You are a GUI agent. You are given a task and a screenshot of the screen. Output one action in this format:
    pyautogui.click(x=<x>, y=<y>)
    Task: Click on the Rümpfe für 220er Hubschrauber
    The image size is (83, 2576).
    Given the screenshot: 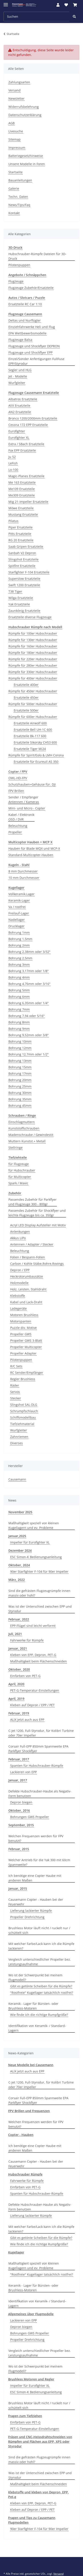 What is the action you would take?
    pyautogui.click(x=32, y=659)
    